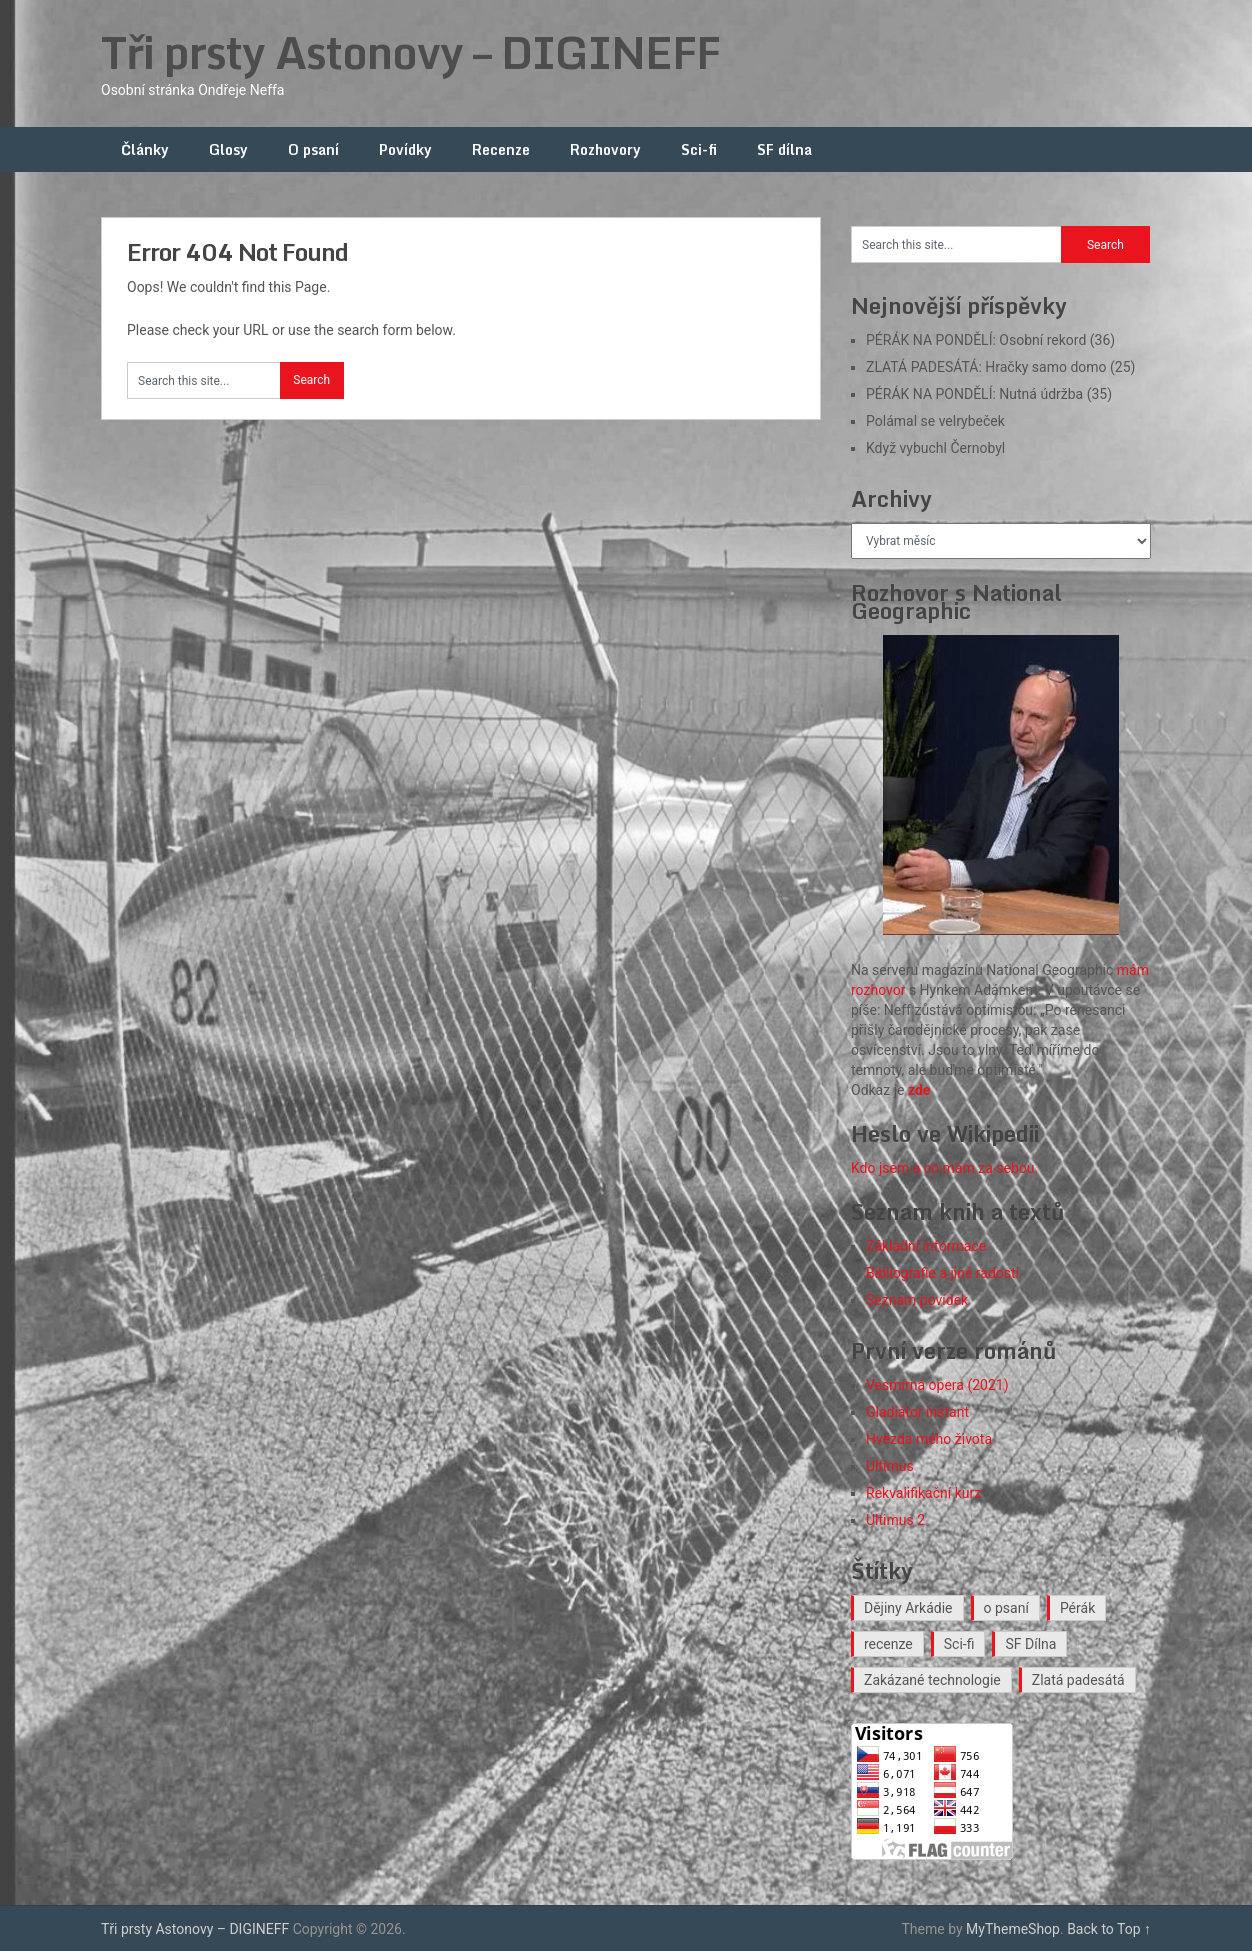 Image resolution: width=1252 pixels, height=1951 pixels. What do you see at coordinates (313, 149) in the screenshot?
I see `O psaní` at bounding box center [313, 149].